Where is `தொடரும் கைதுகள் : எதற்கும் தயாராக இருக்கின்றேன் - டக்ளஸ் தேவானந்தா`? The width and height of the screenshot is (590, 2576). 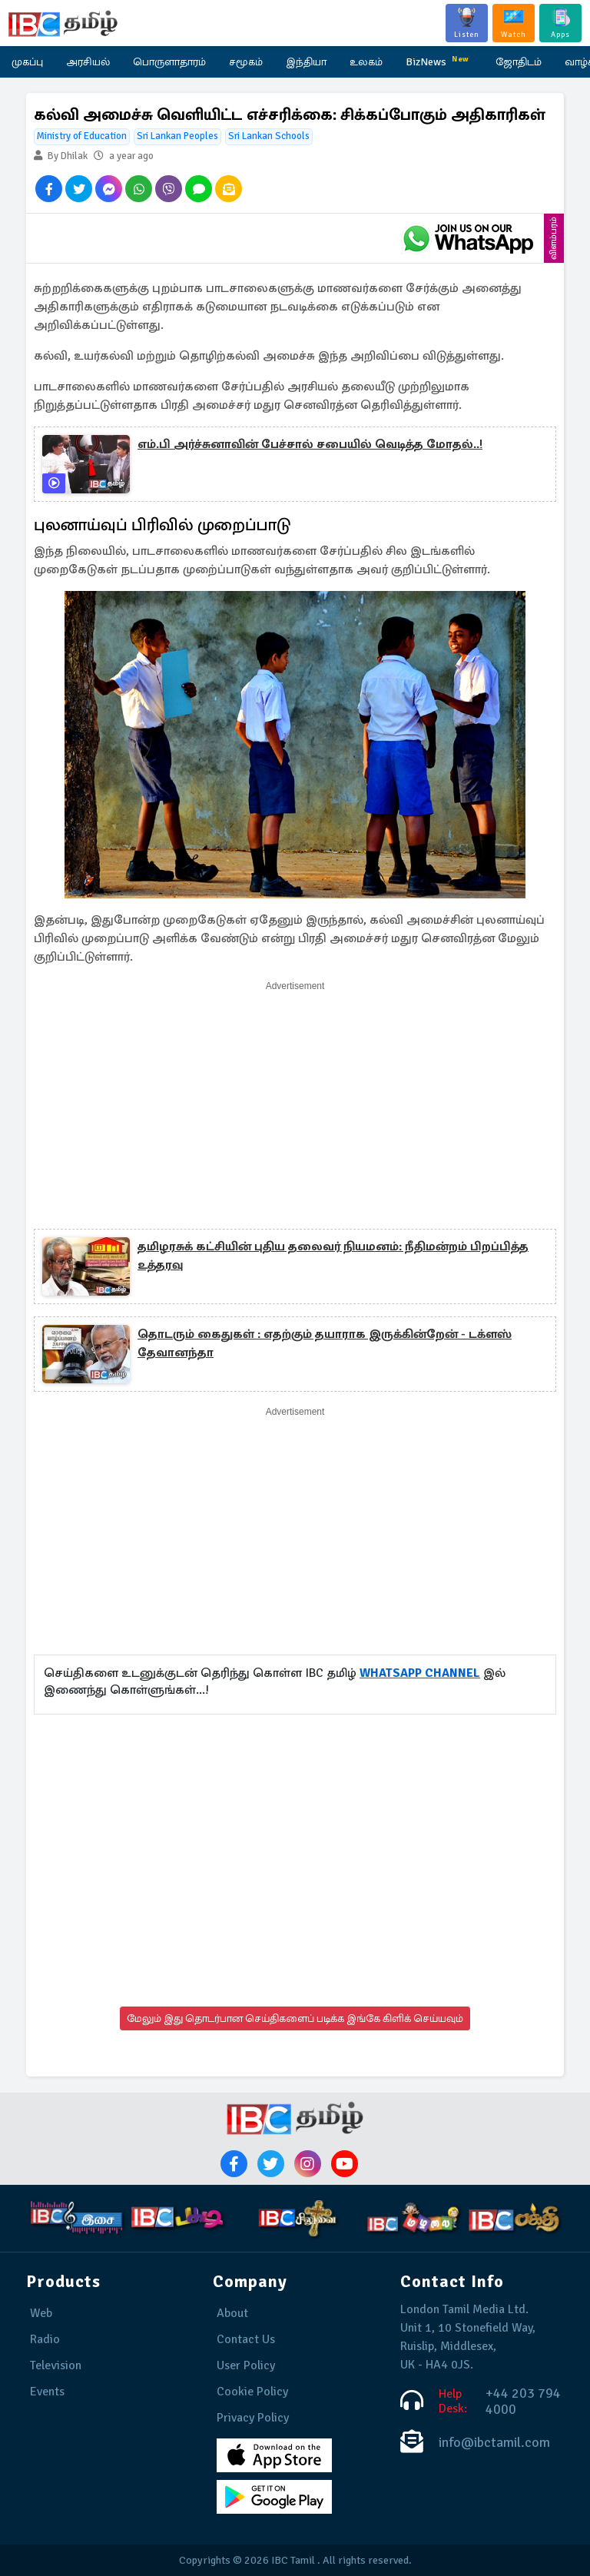 தொடரும் கைதுகள் : எதற்கும் தயாராக இருக்கின்றேன் - டக்ளஸ் தேவானந்தா is located at coordinates (325, 1343).